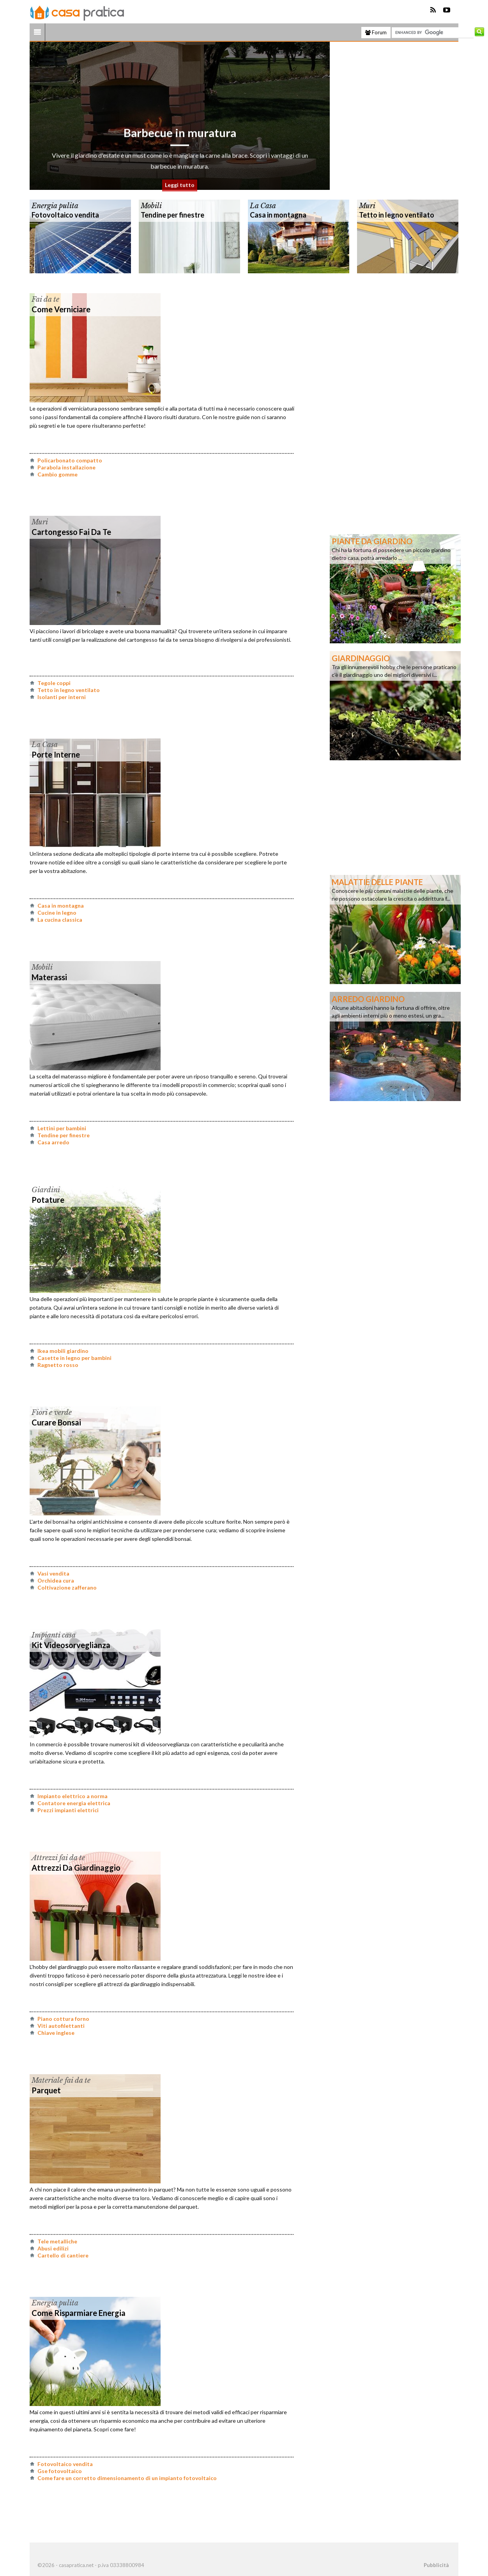 This screenshot has width=488, height=2576. Describe the element at coordinates (278, 215) in the screenshot. I see `Casa in montagna` at that location.